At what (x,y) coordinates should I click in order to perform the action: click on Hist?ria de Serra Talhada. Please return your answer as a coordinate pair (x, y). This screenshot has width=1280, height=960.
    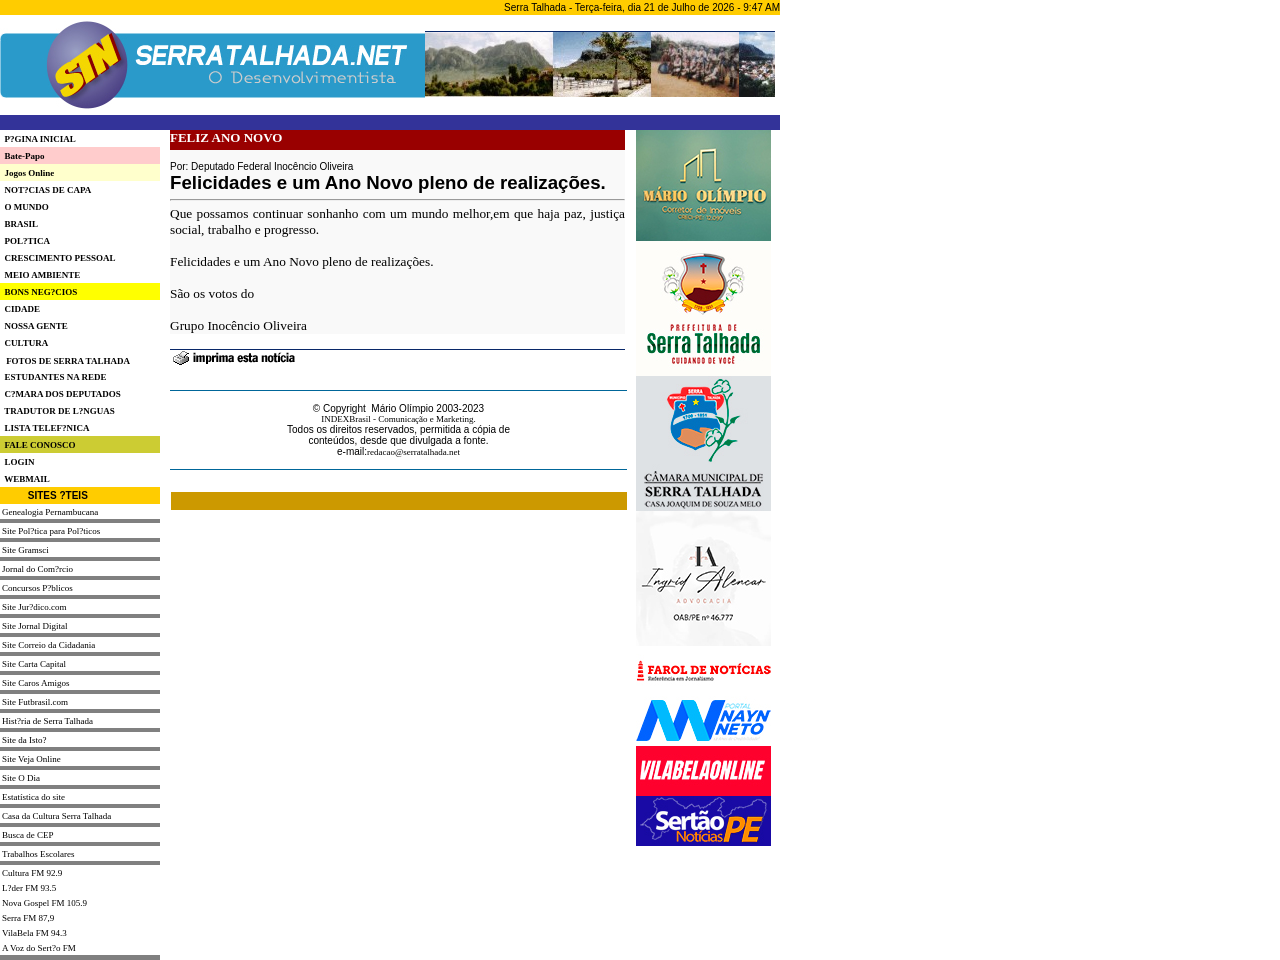
    Looking at the image, I should click on (47, 721).